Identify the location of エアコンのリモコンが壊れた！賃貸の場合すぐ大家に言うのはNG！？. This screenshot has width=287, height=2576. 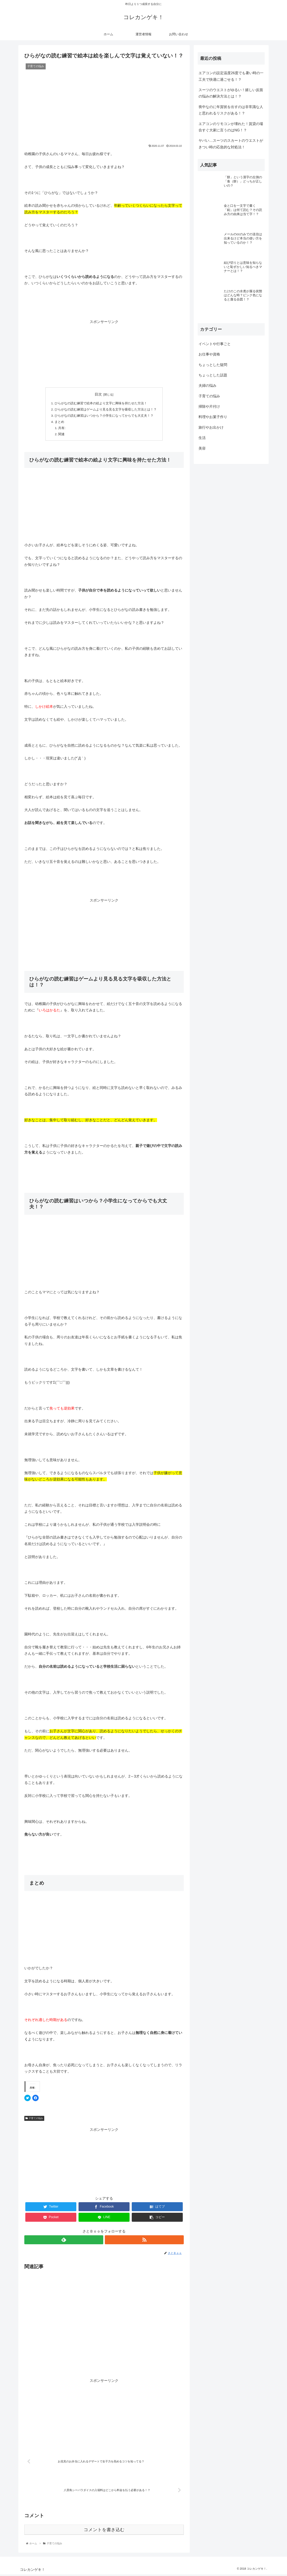
(231, 127).